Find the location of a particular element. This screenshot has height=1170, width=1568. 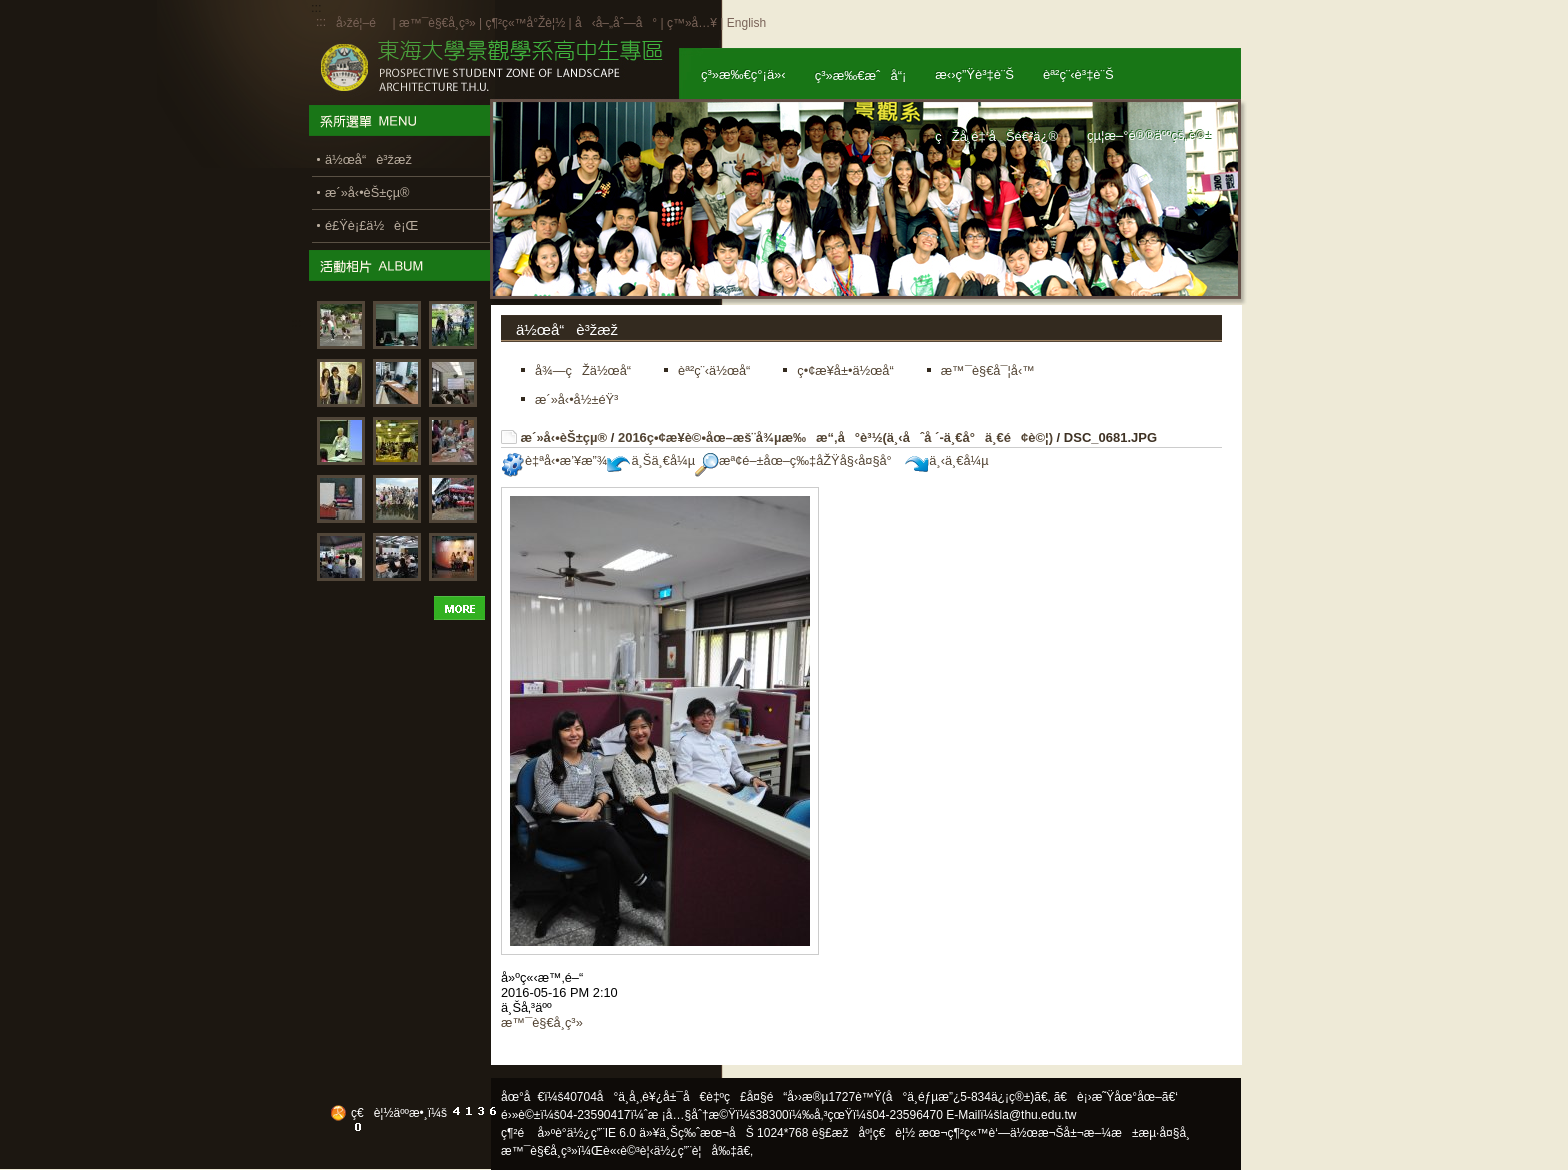

2016ç•¢æ¥­è©•åœ–æš¨å¾µæ‰æ“‚å°è³½(ä¸‹åˆå ´-ä¸€å°ä¸€é¢è©¦) is located at coordinates (835, 437).